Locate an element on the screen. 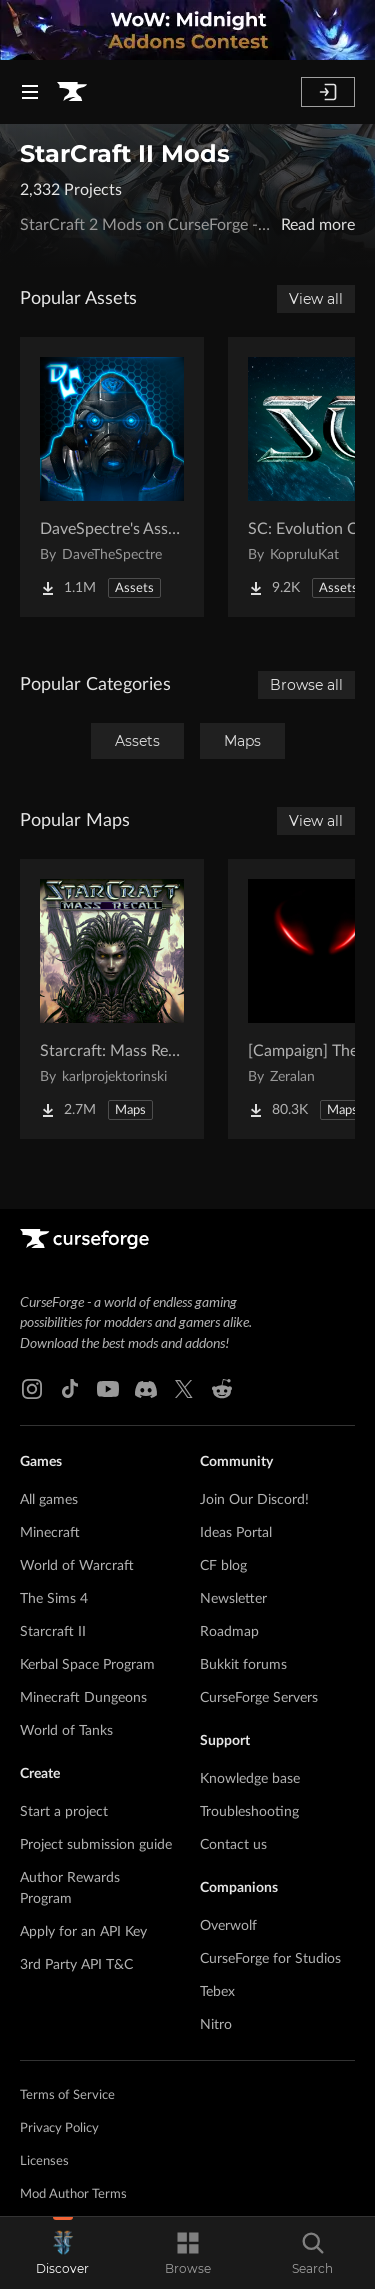 The width and height of the screenshot is (375, 2289). All games is located at coordinates (49, 1500).